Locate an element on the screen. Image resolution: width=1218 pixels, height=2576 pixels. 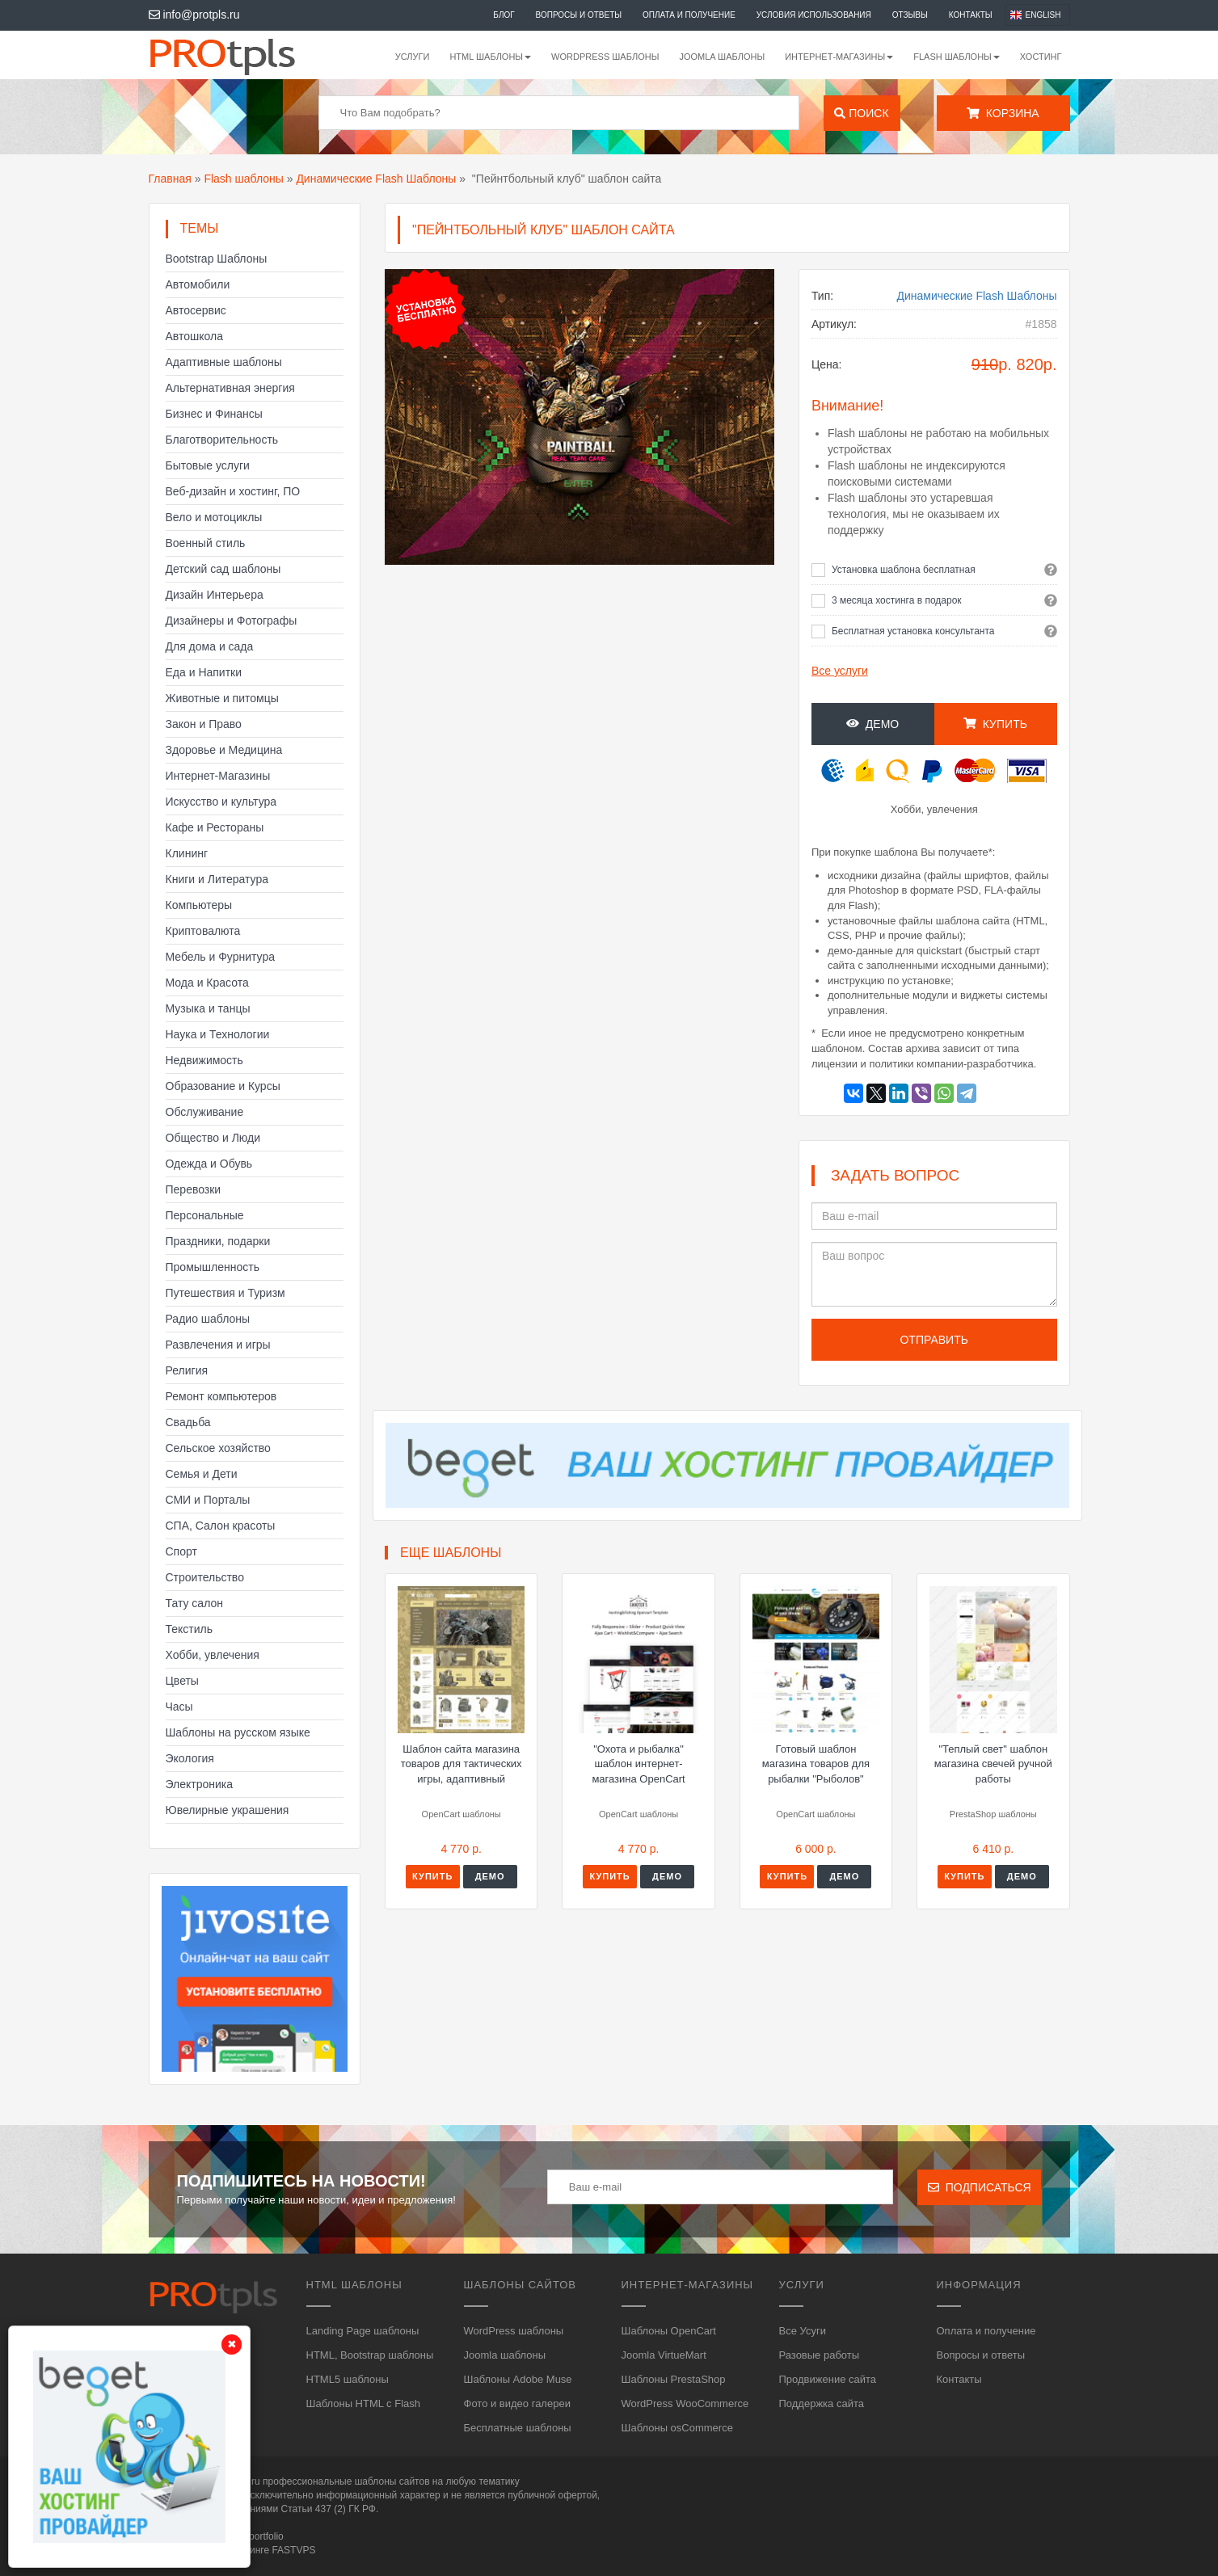
Животные и питомцы is located at coordinates (222, 698).